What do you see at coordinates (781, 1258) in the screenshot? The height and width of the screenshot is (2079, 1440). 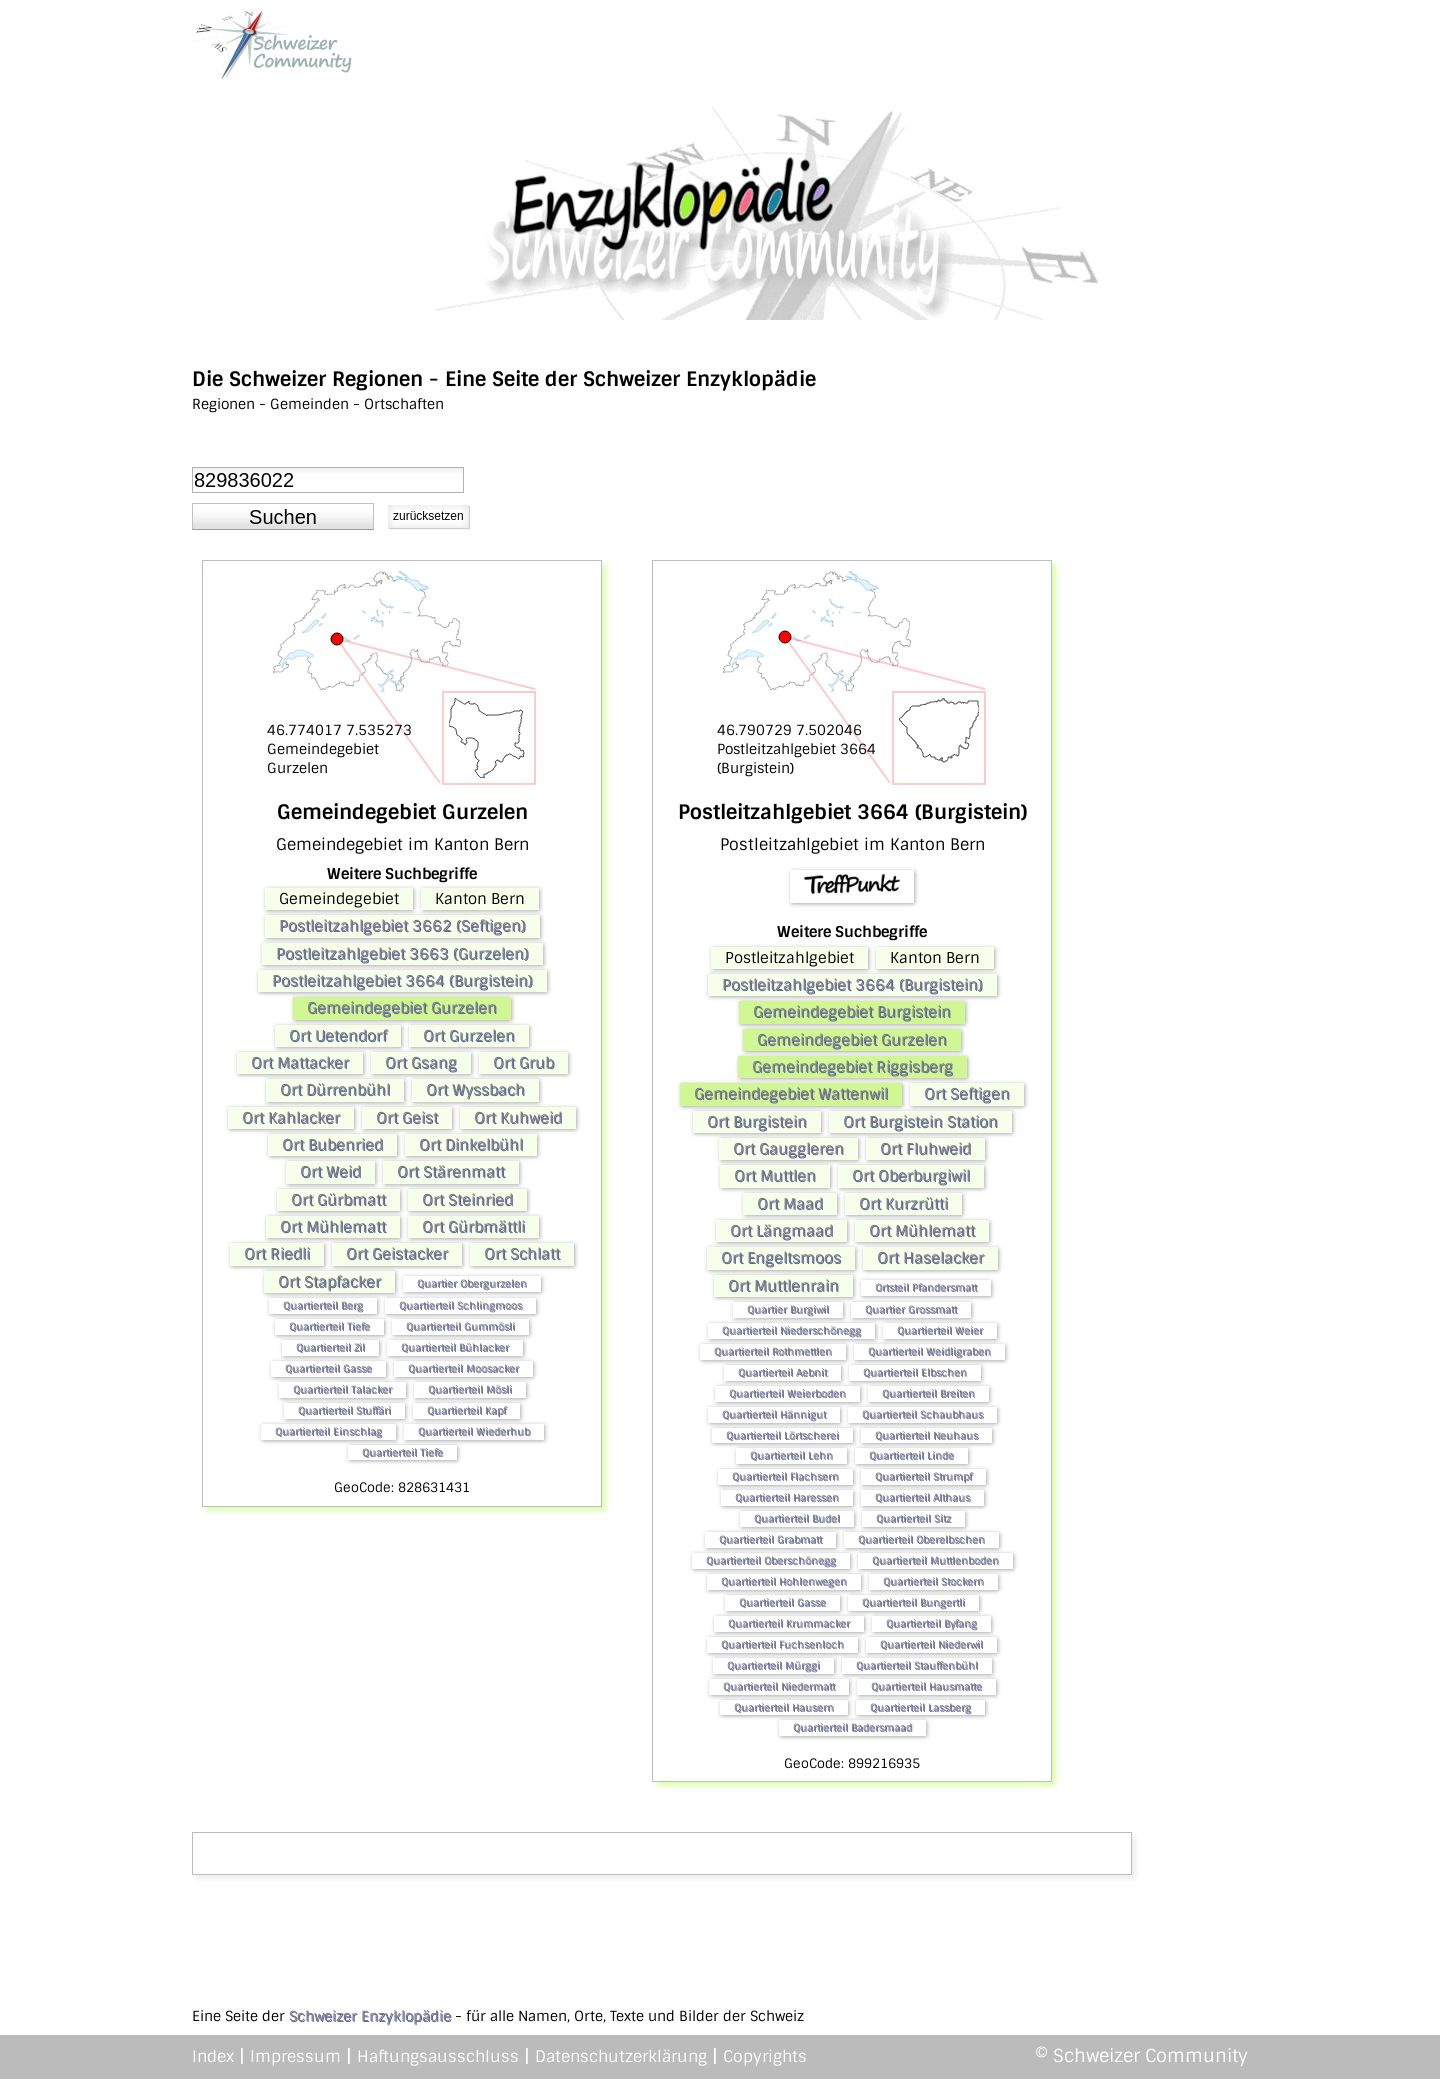 I see `Ort Engeltsmoos` at bounding box center [781, 1258].